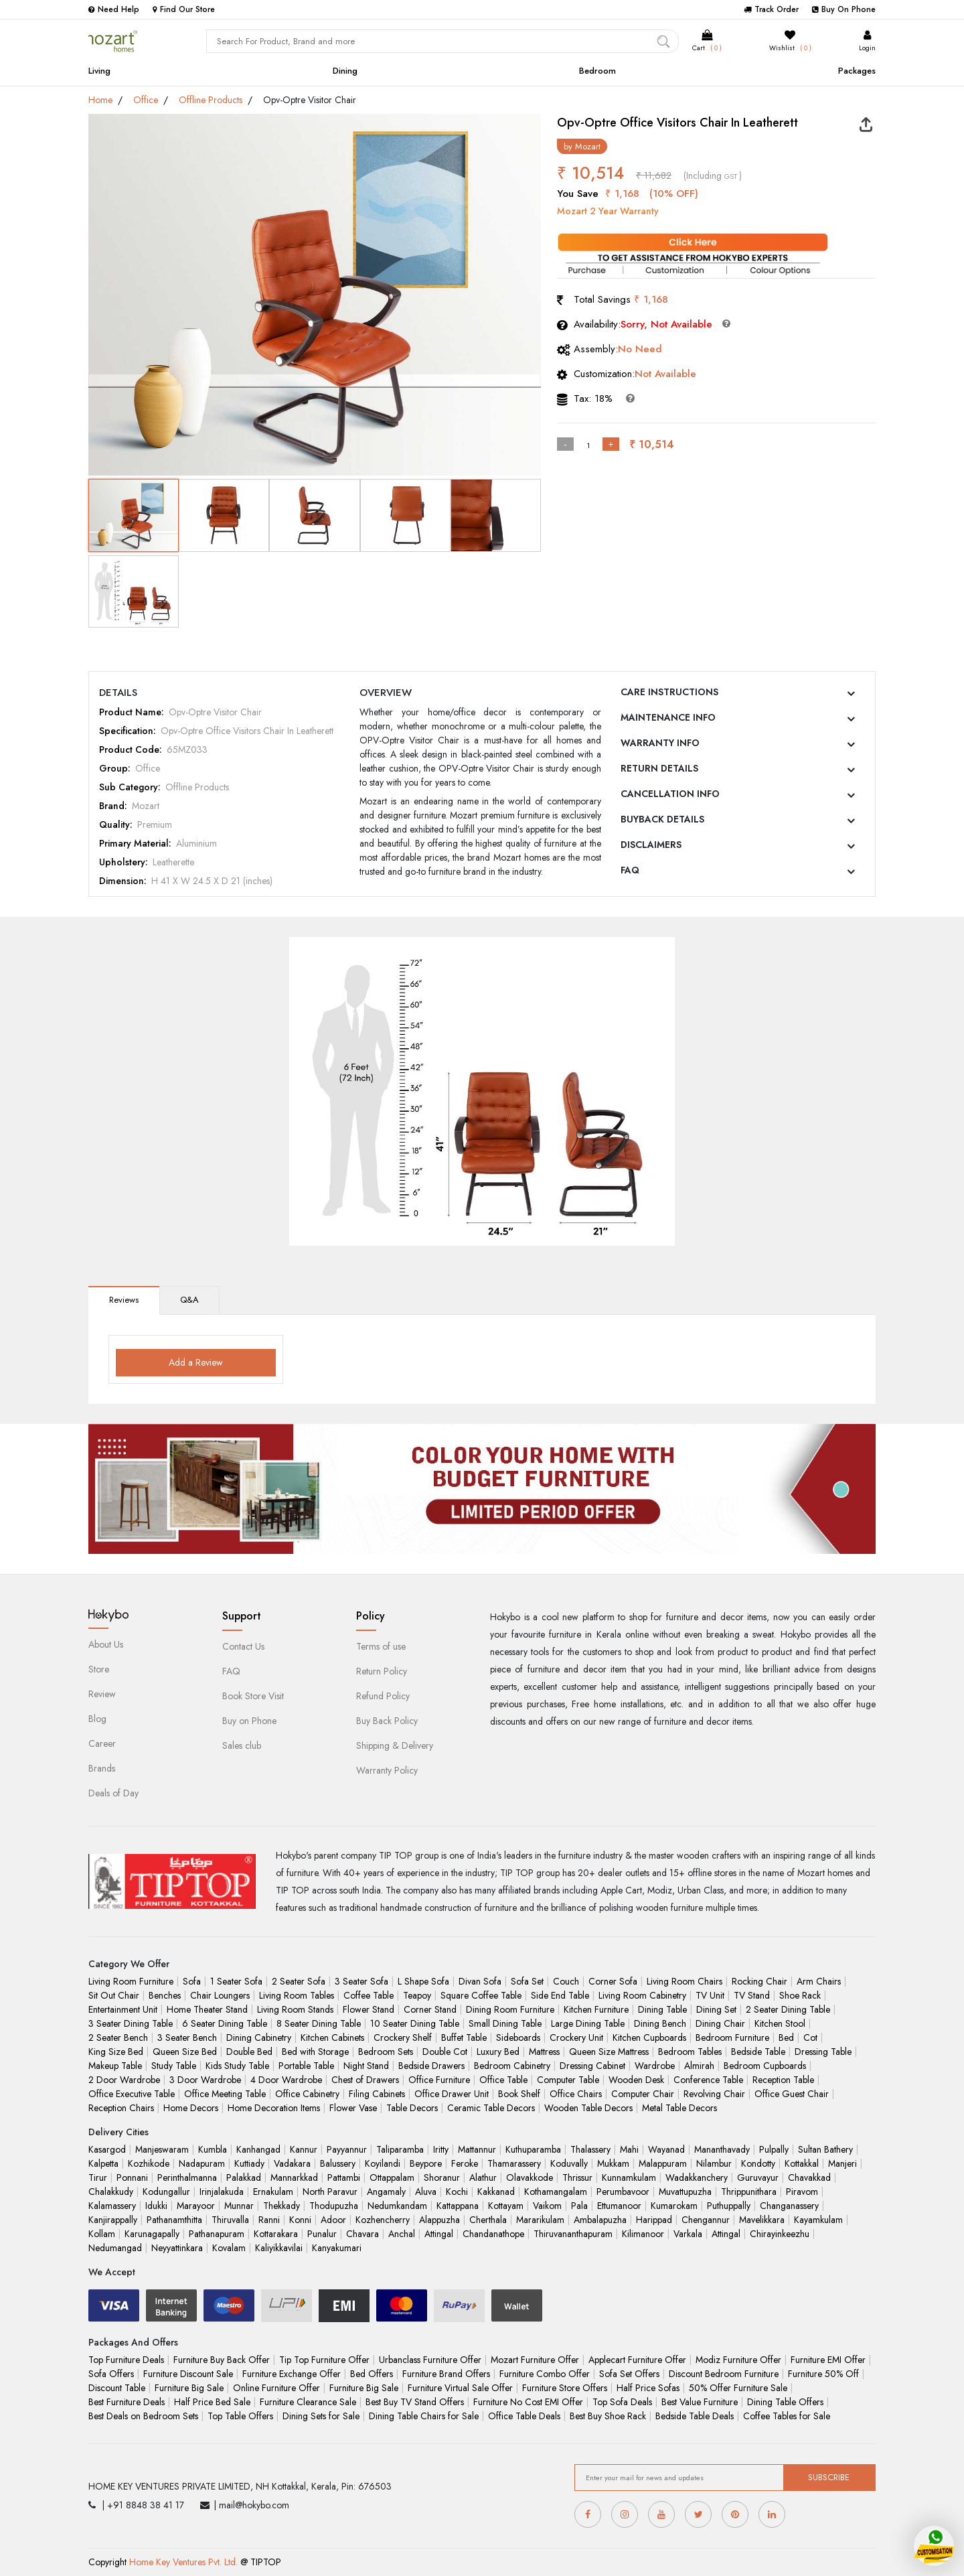 This screenshot has height=2576, width=964. Describe the element at coordinates (385, 2051) in the screenshot. I see `Bedroom Sets` at that location.